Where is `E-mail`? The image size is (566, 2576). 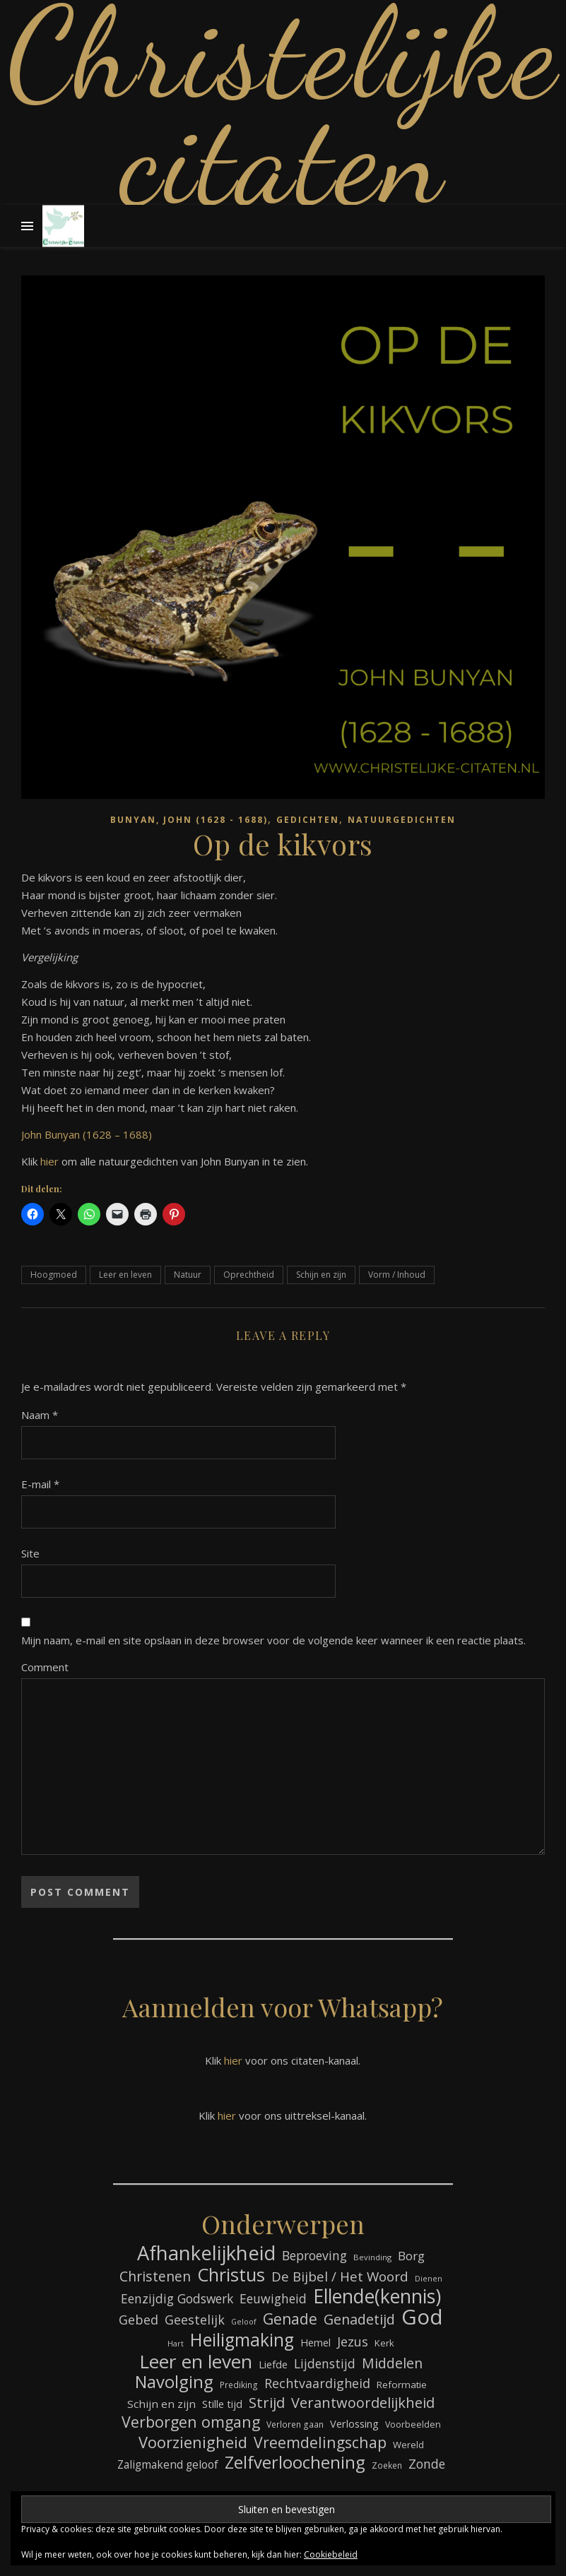 E-mail is located at coordinates (40, 1484).